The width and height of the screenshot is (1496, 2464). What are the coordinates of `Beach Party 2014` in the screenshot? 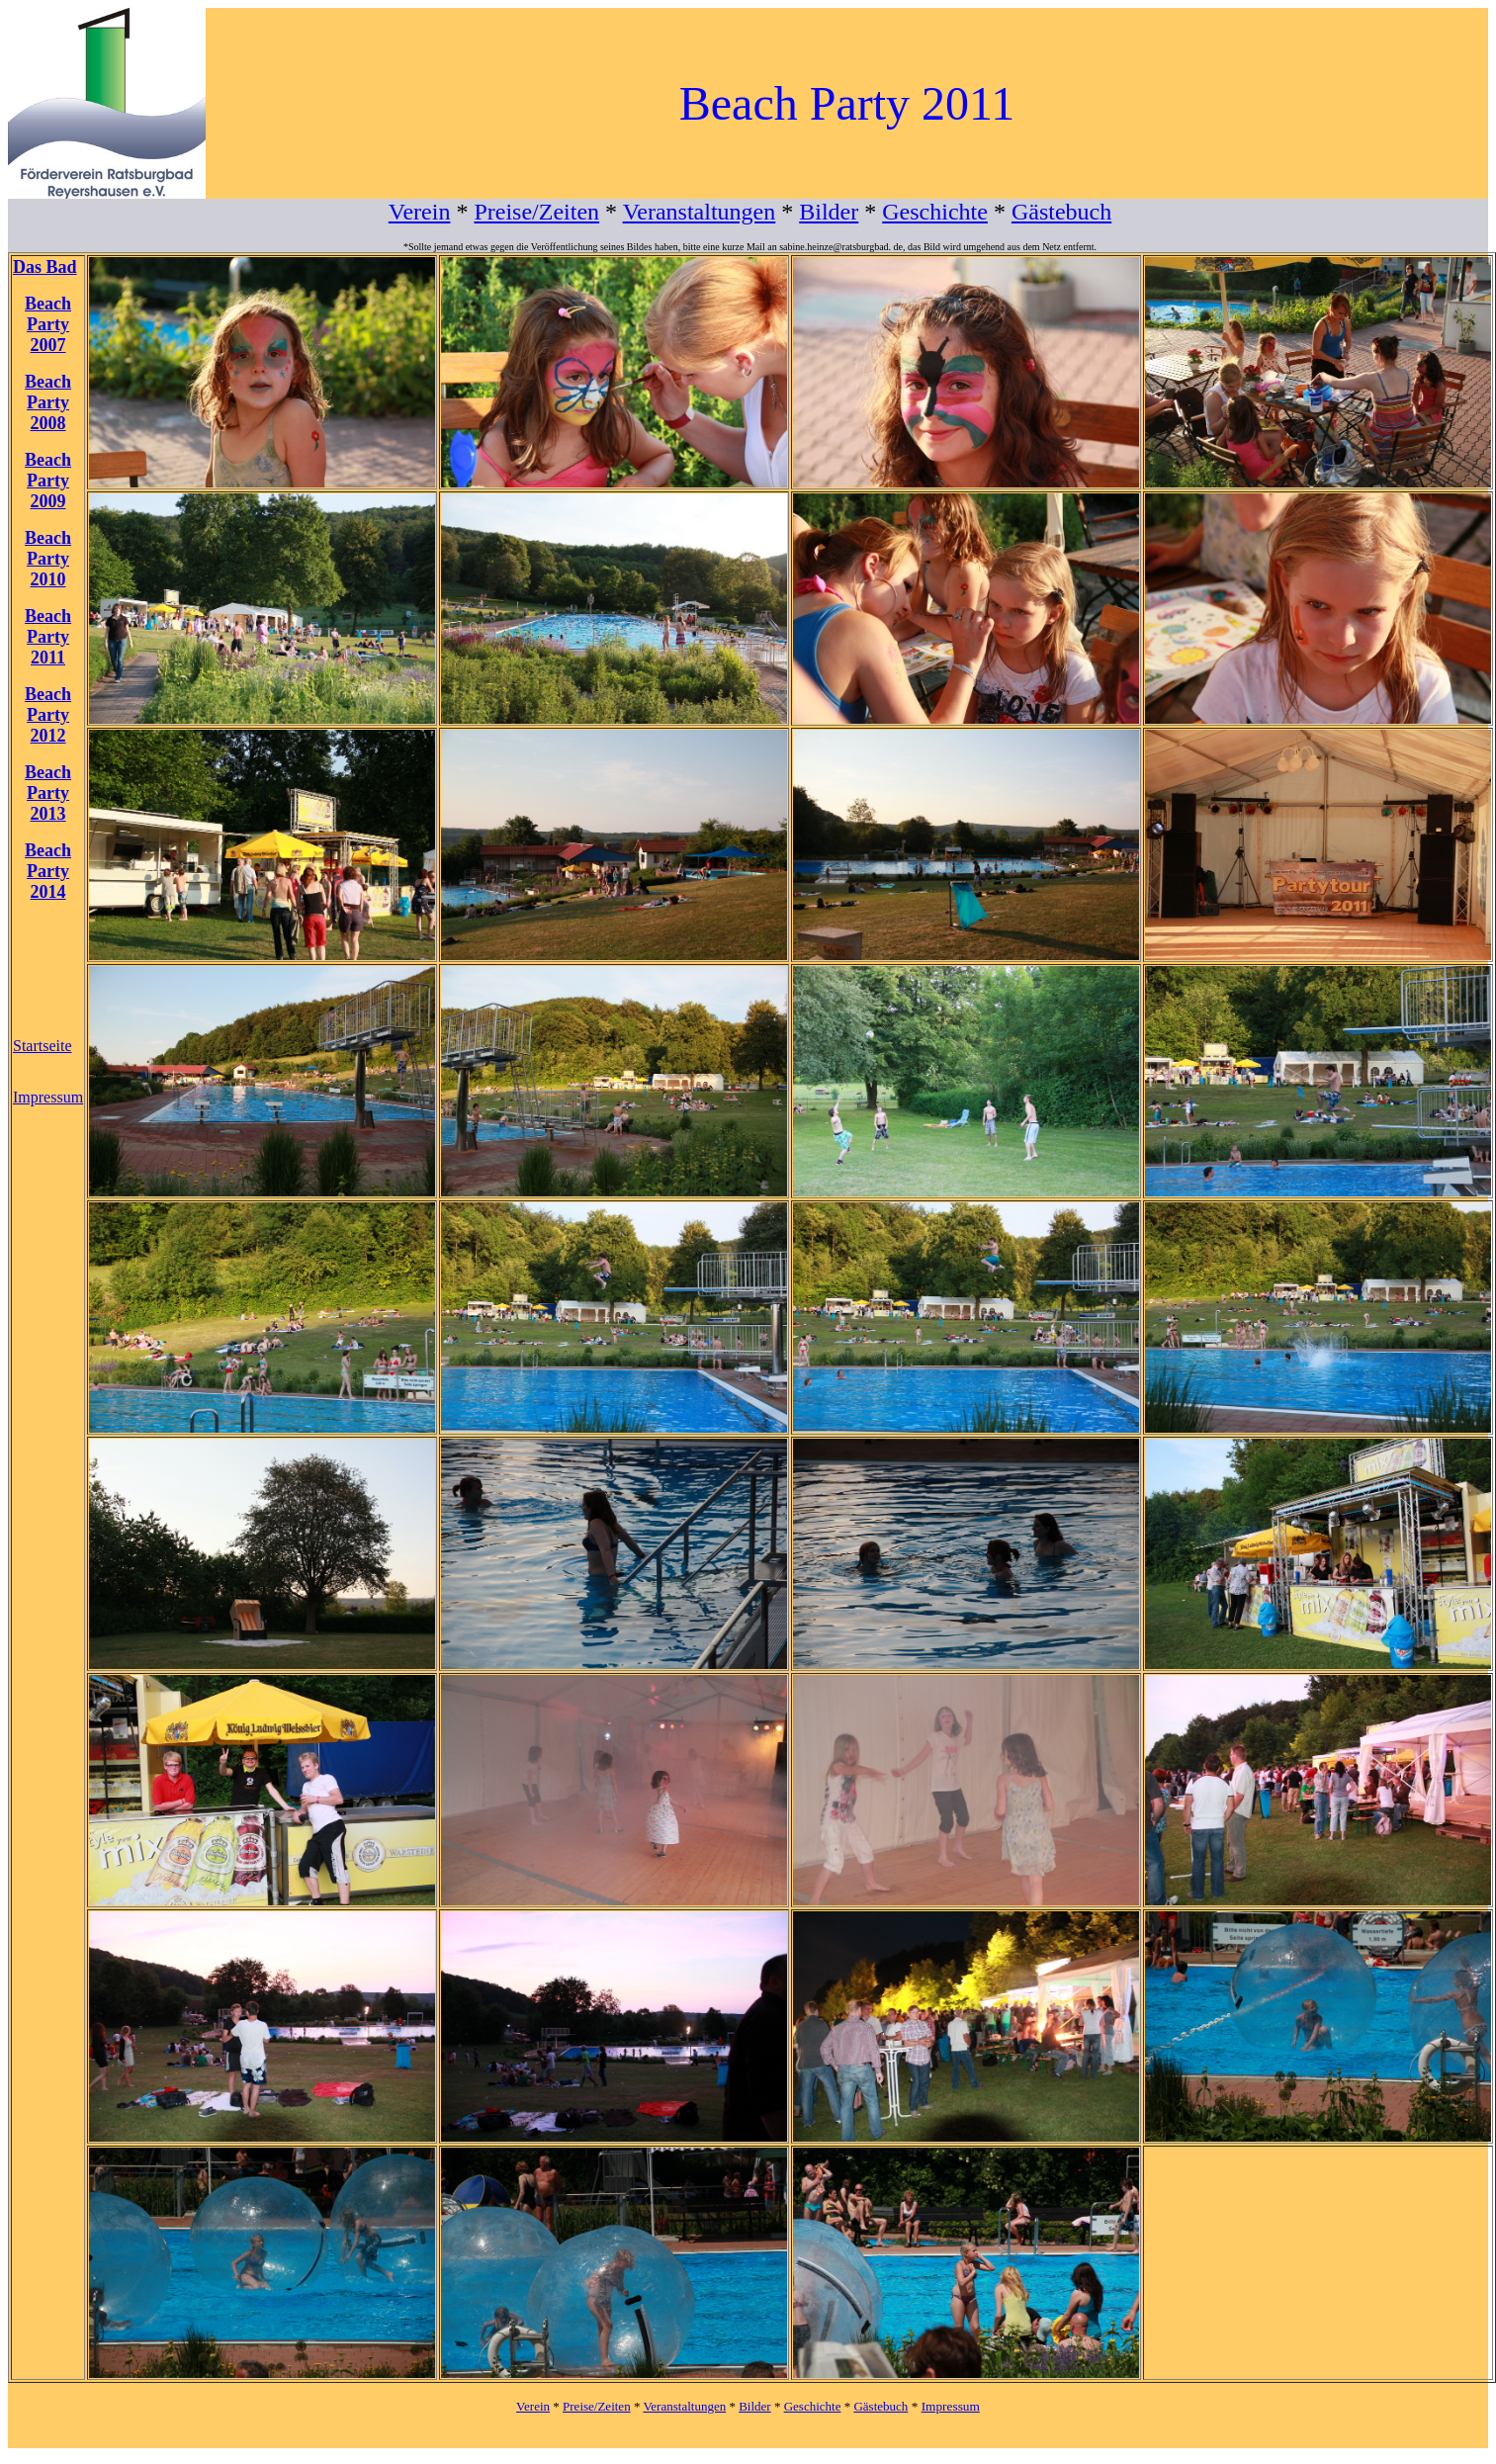 It's located at (48, 871).